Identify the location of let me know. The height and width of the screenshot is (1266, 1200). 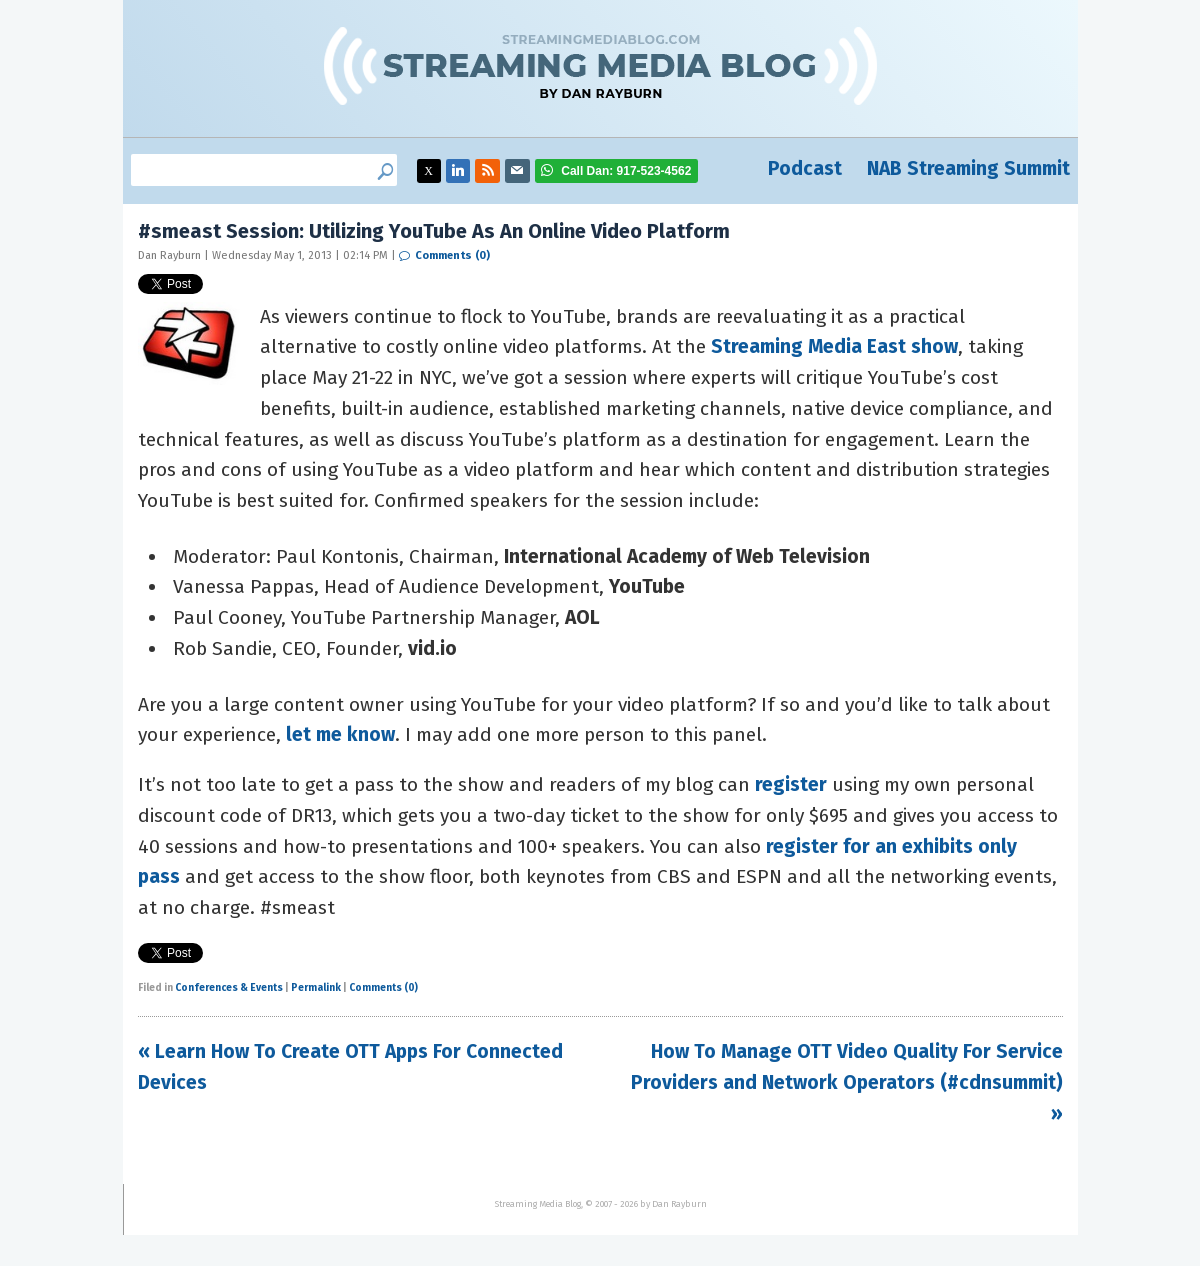
(340, 734).